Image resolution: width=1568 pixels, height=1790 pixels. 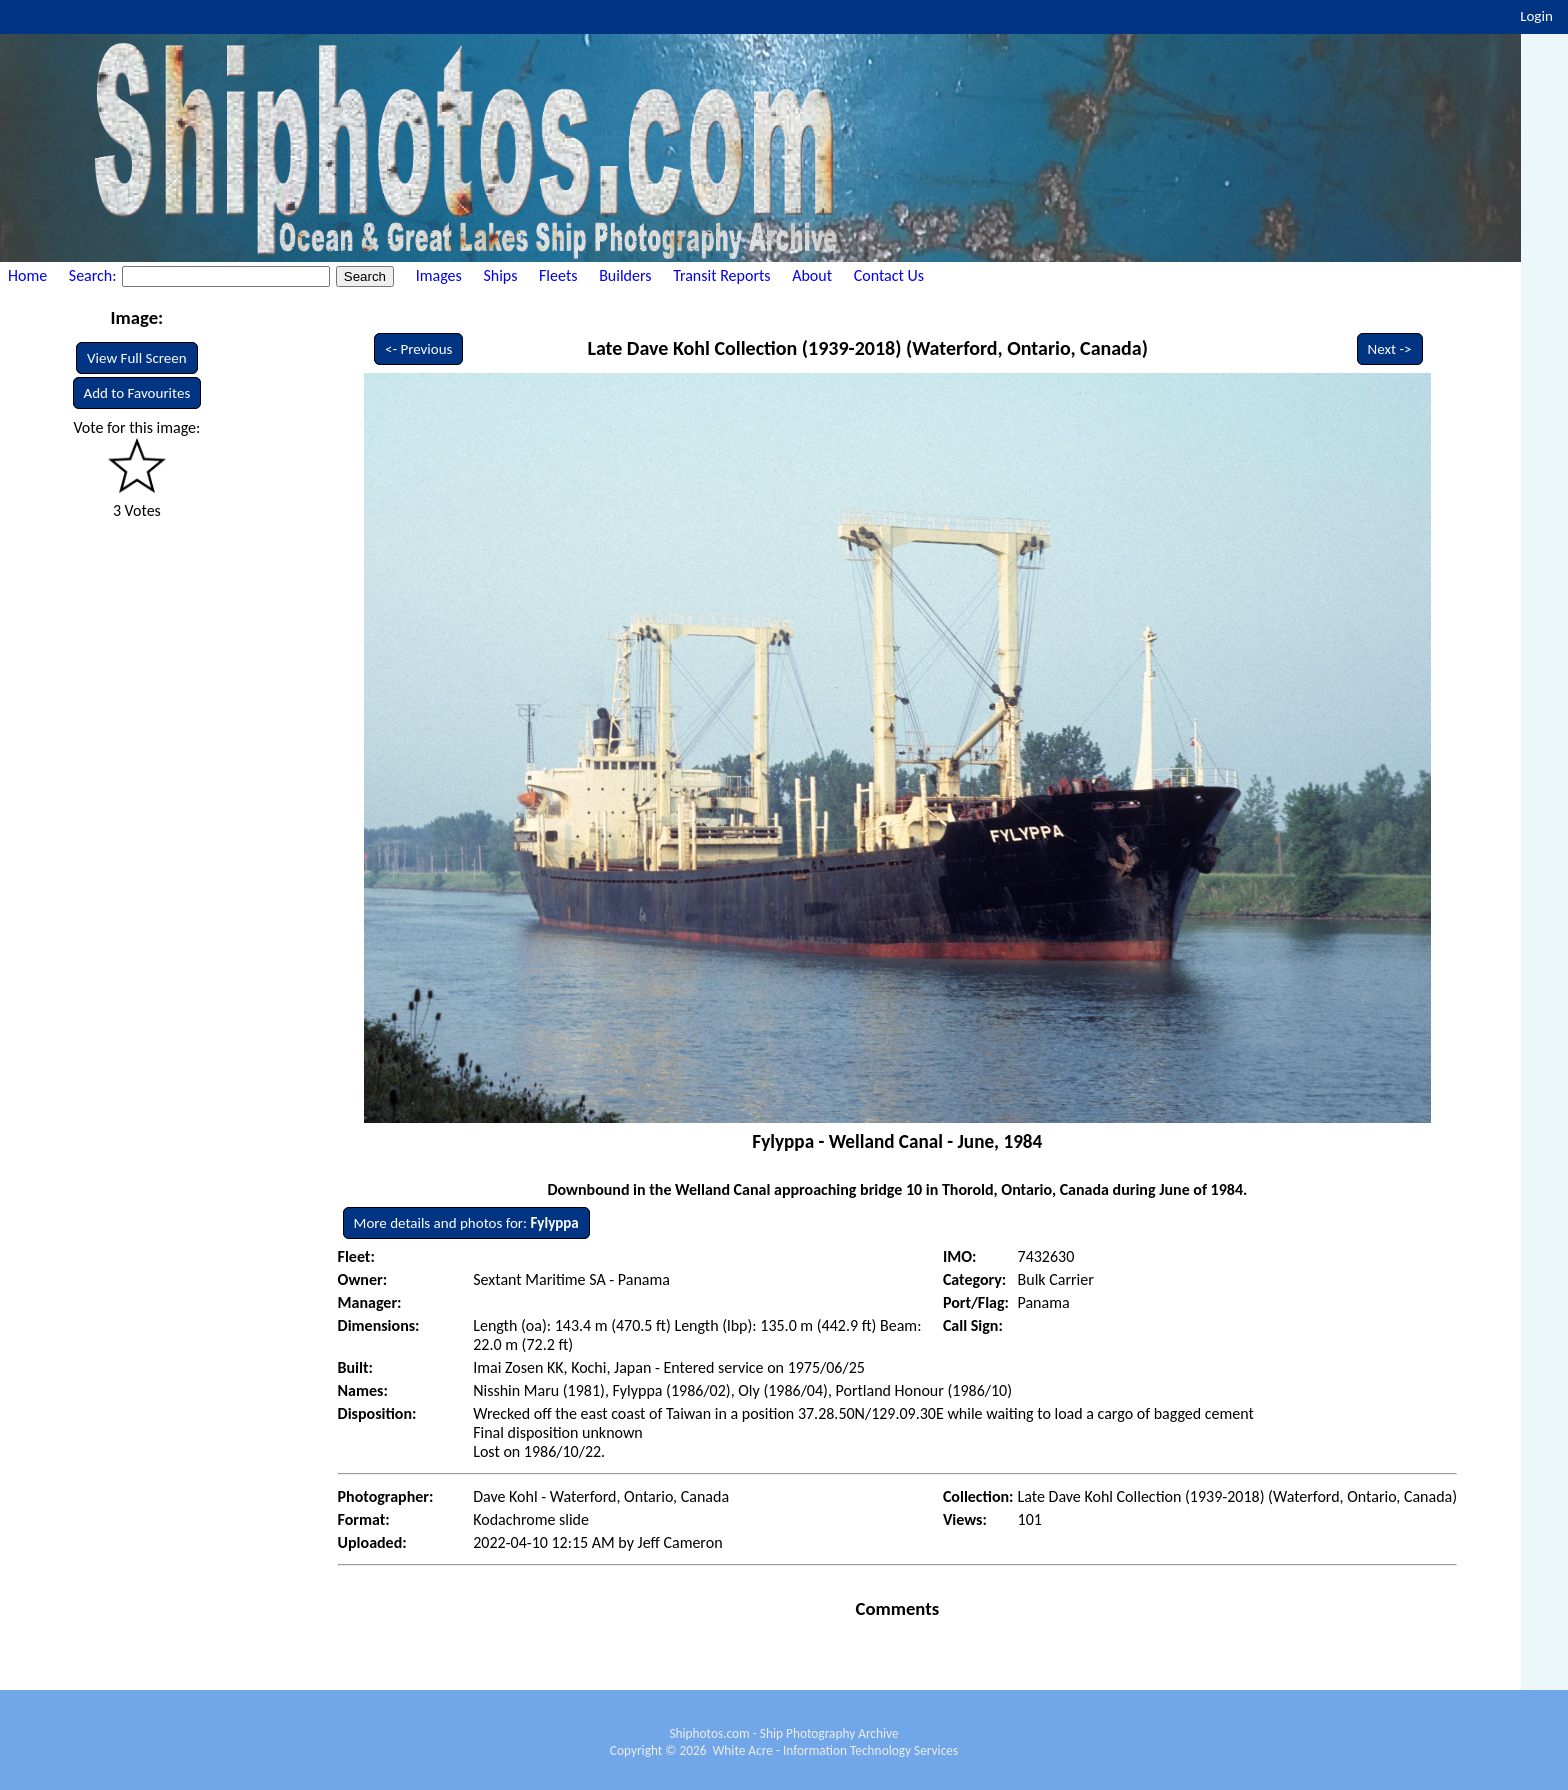 What do you see at coordinates (439, 275) in the screenshot?
I see `Images` at bounding box center [439, 275].